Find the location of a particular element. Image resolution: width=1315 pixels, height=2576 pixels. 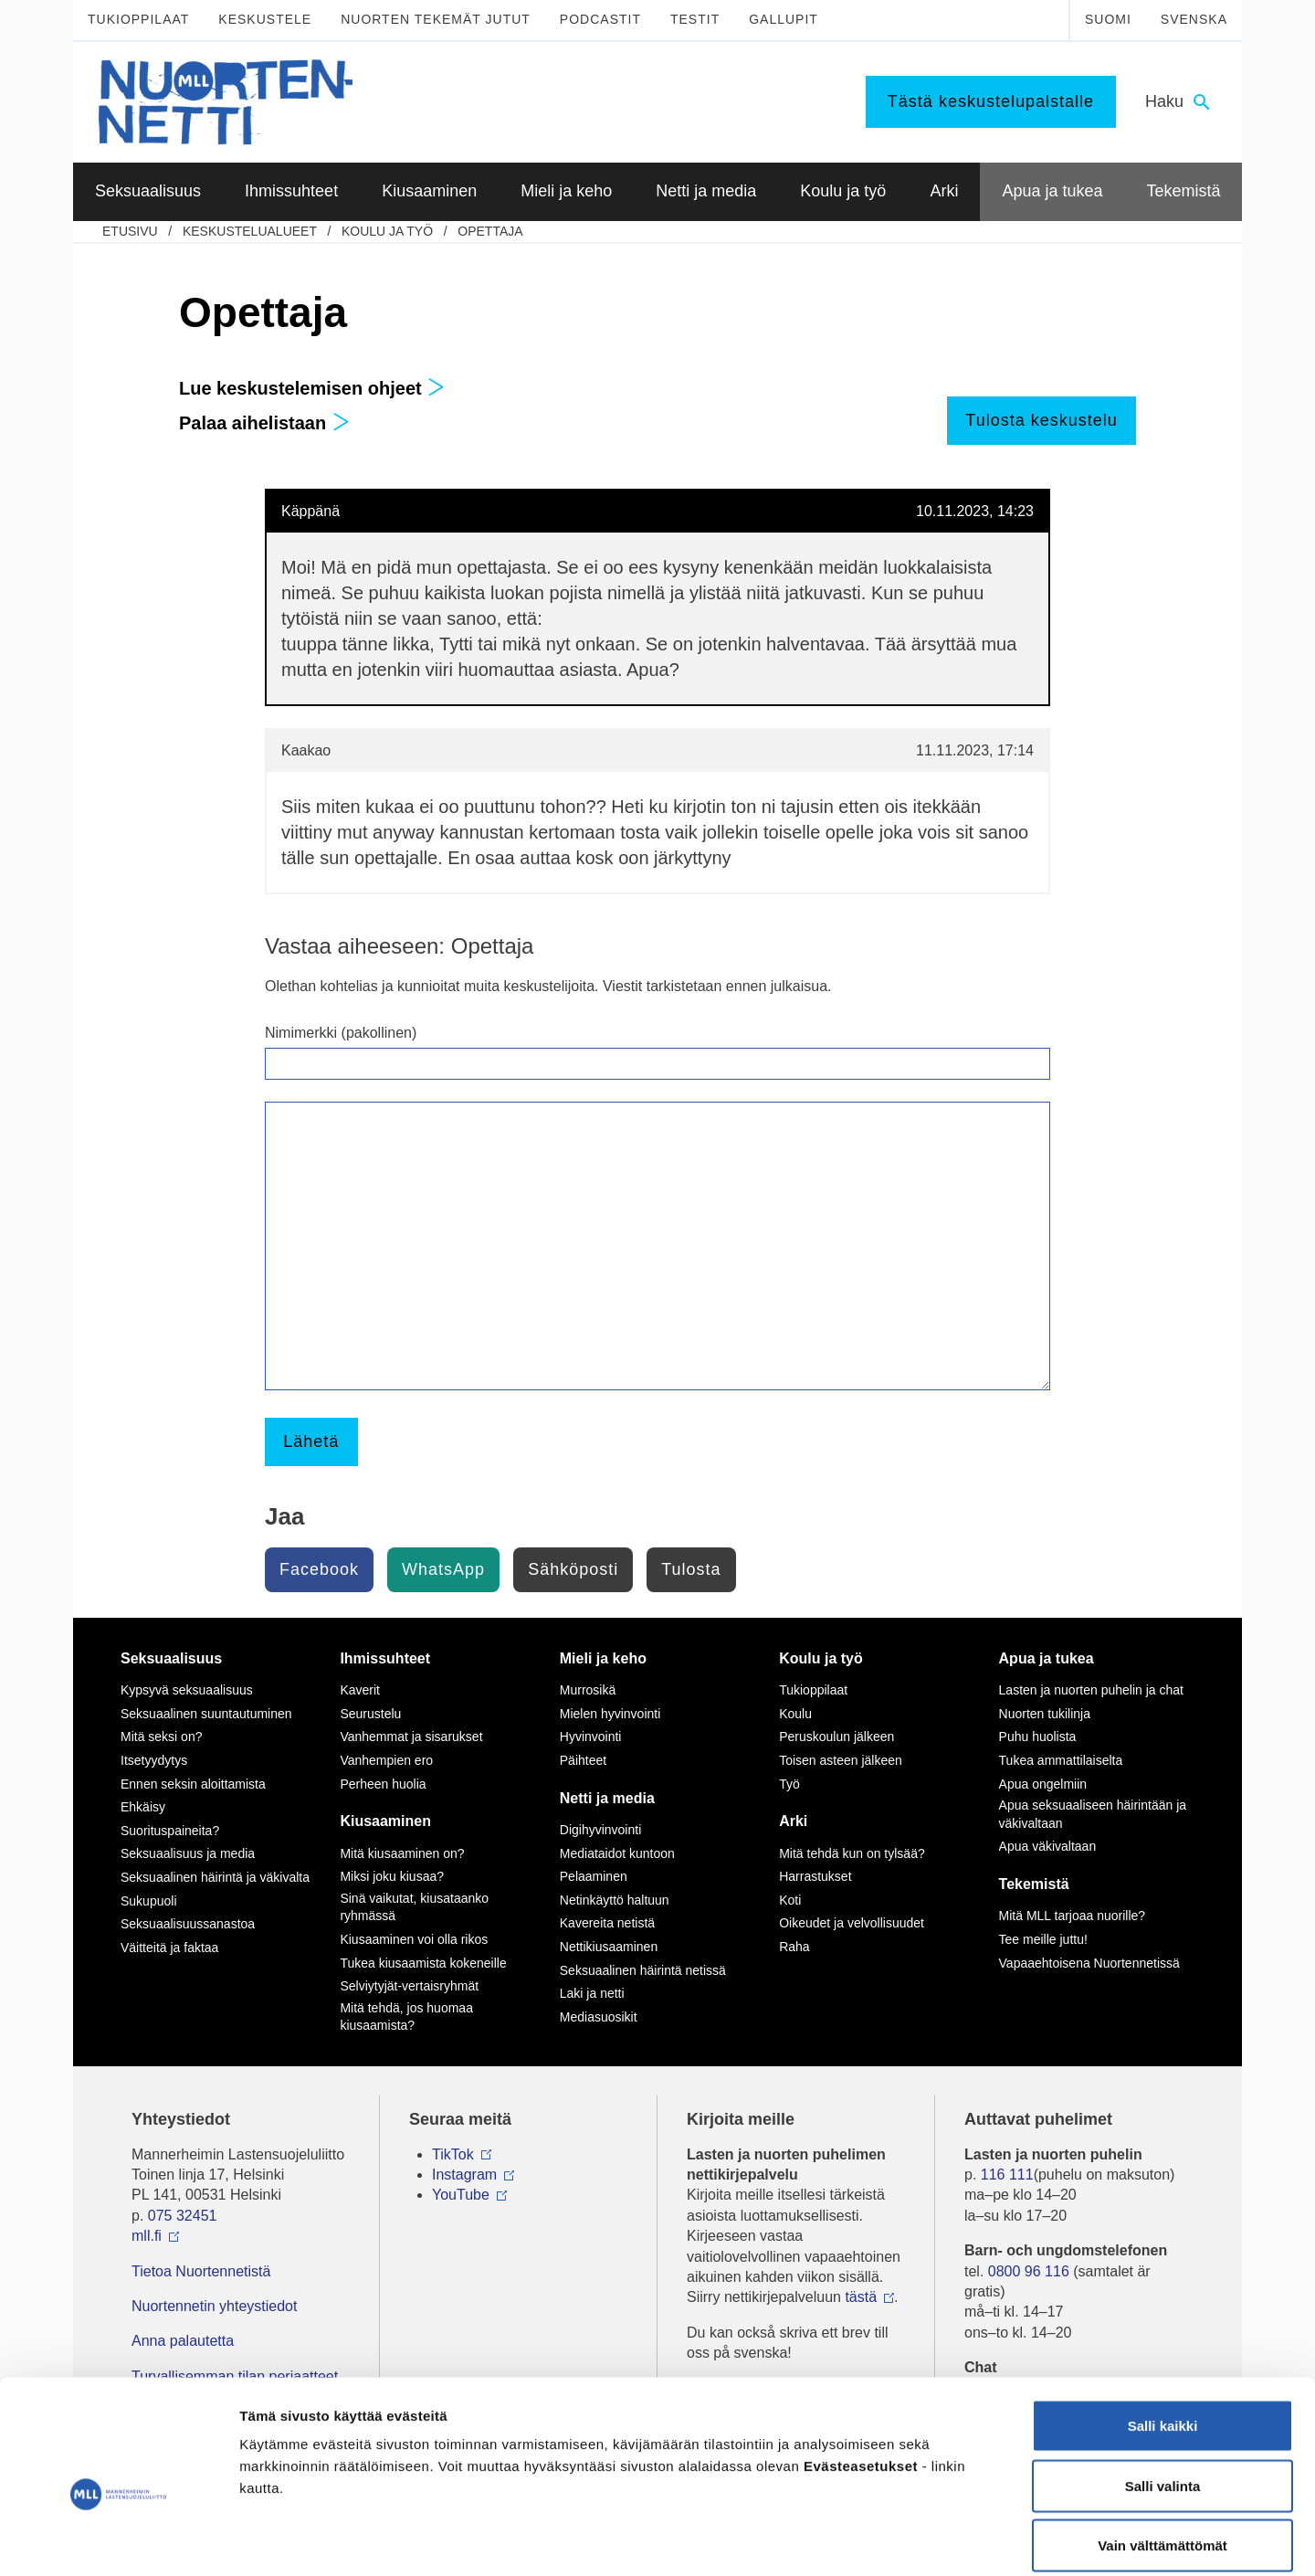

Netinkäyttö haltuun is located at coordinates (614, 1900).